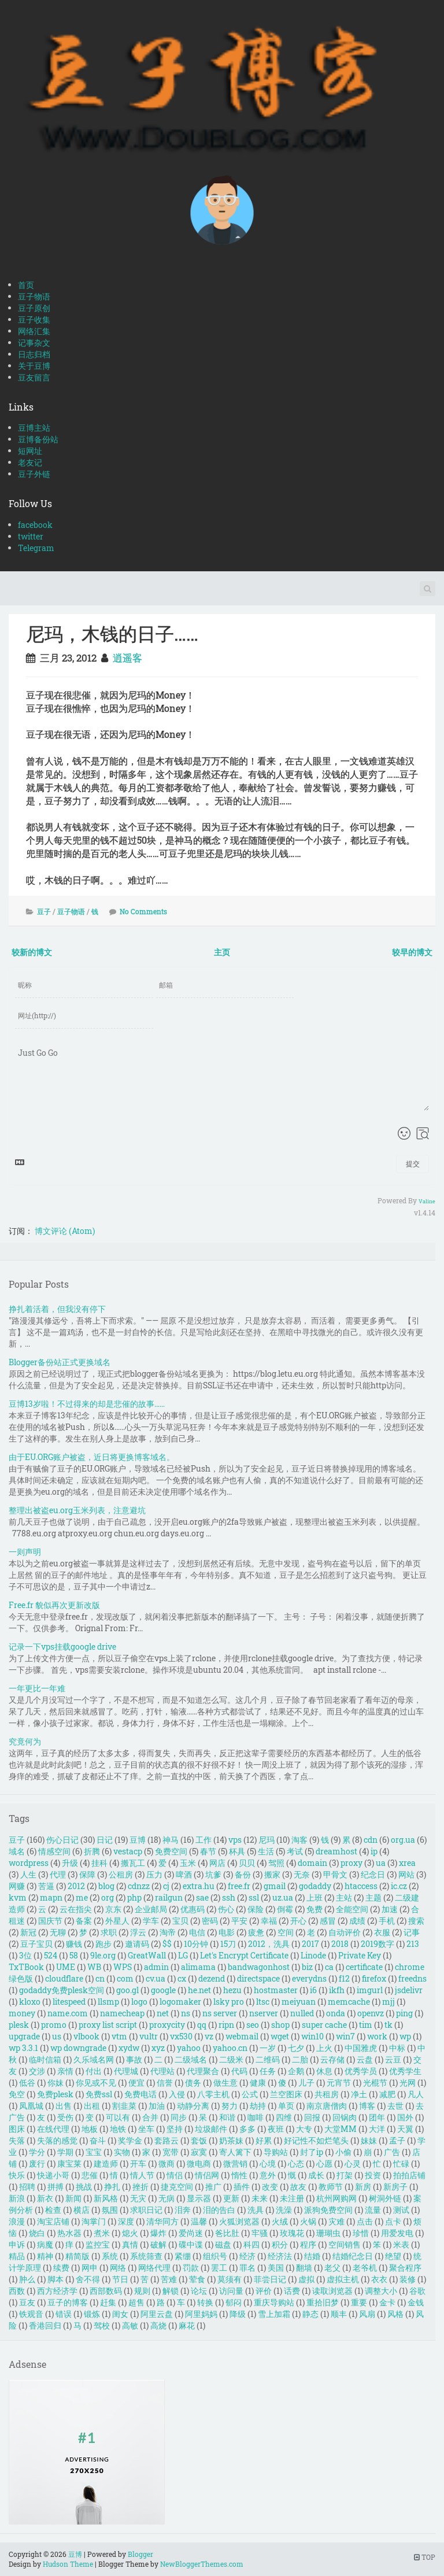  I want to click on cdn, so click(371, 1839).